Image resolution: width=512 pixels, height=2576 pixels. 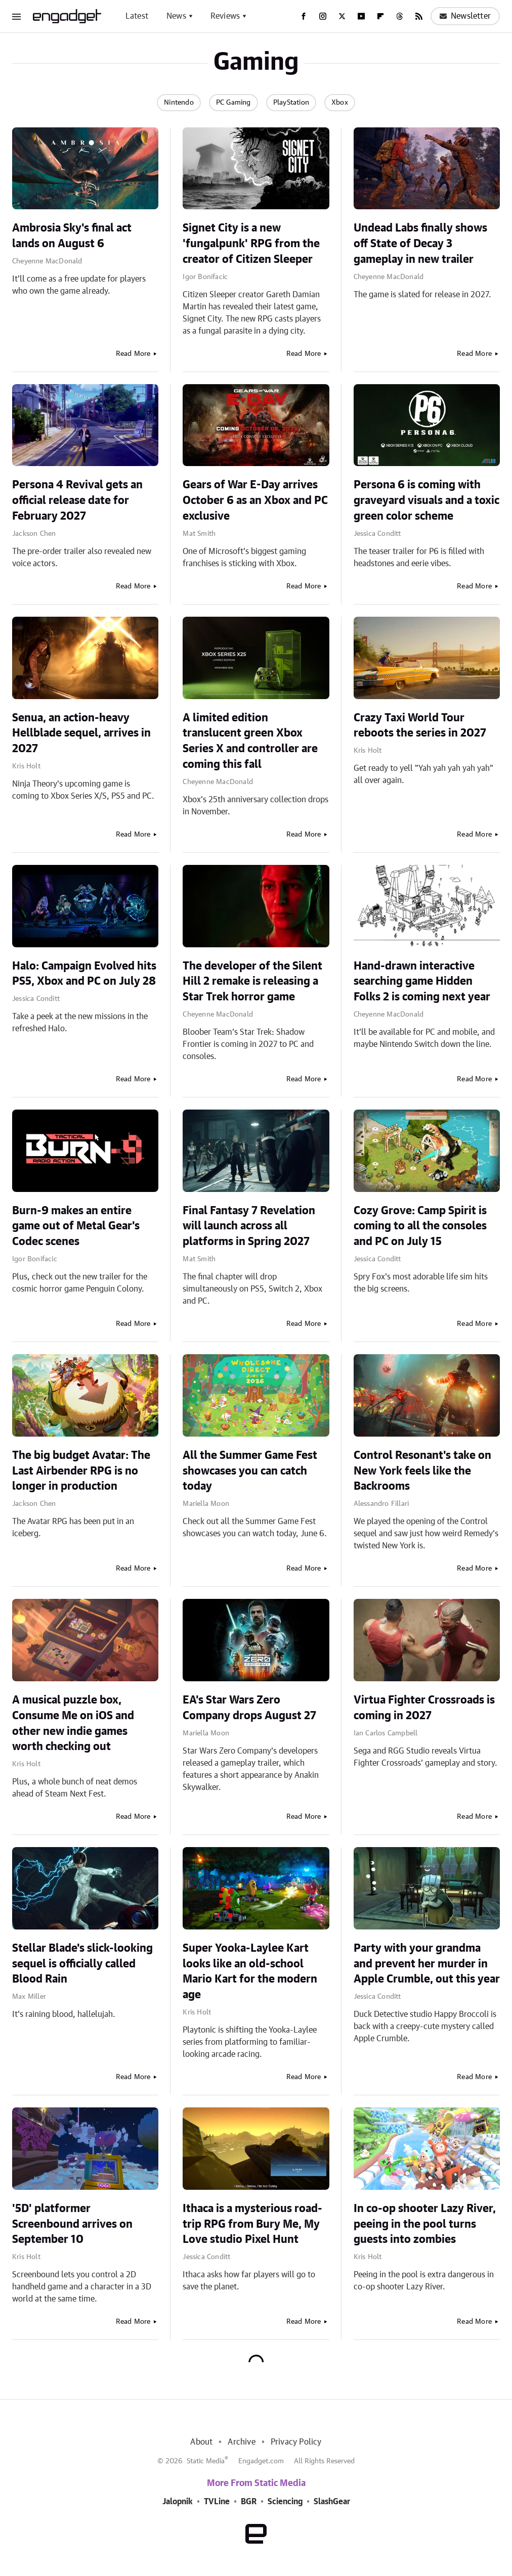 I want to click on Newsletter, so click(x=465, y=16).